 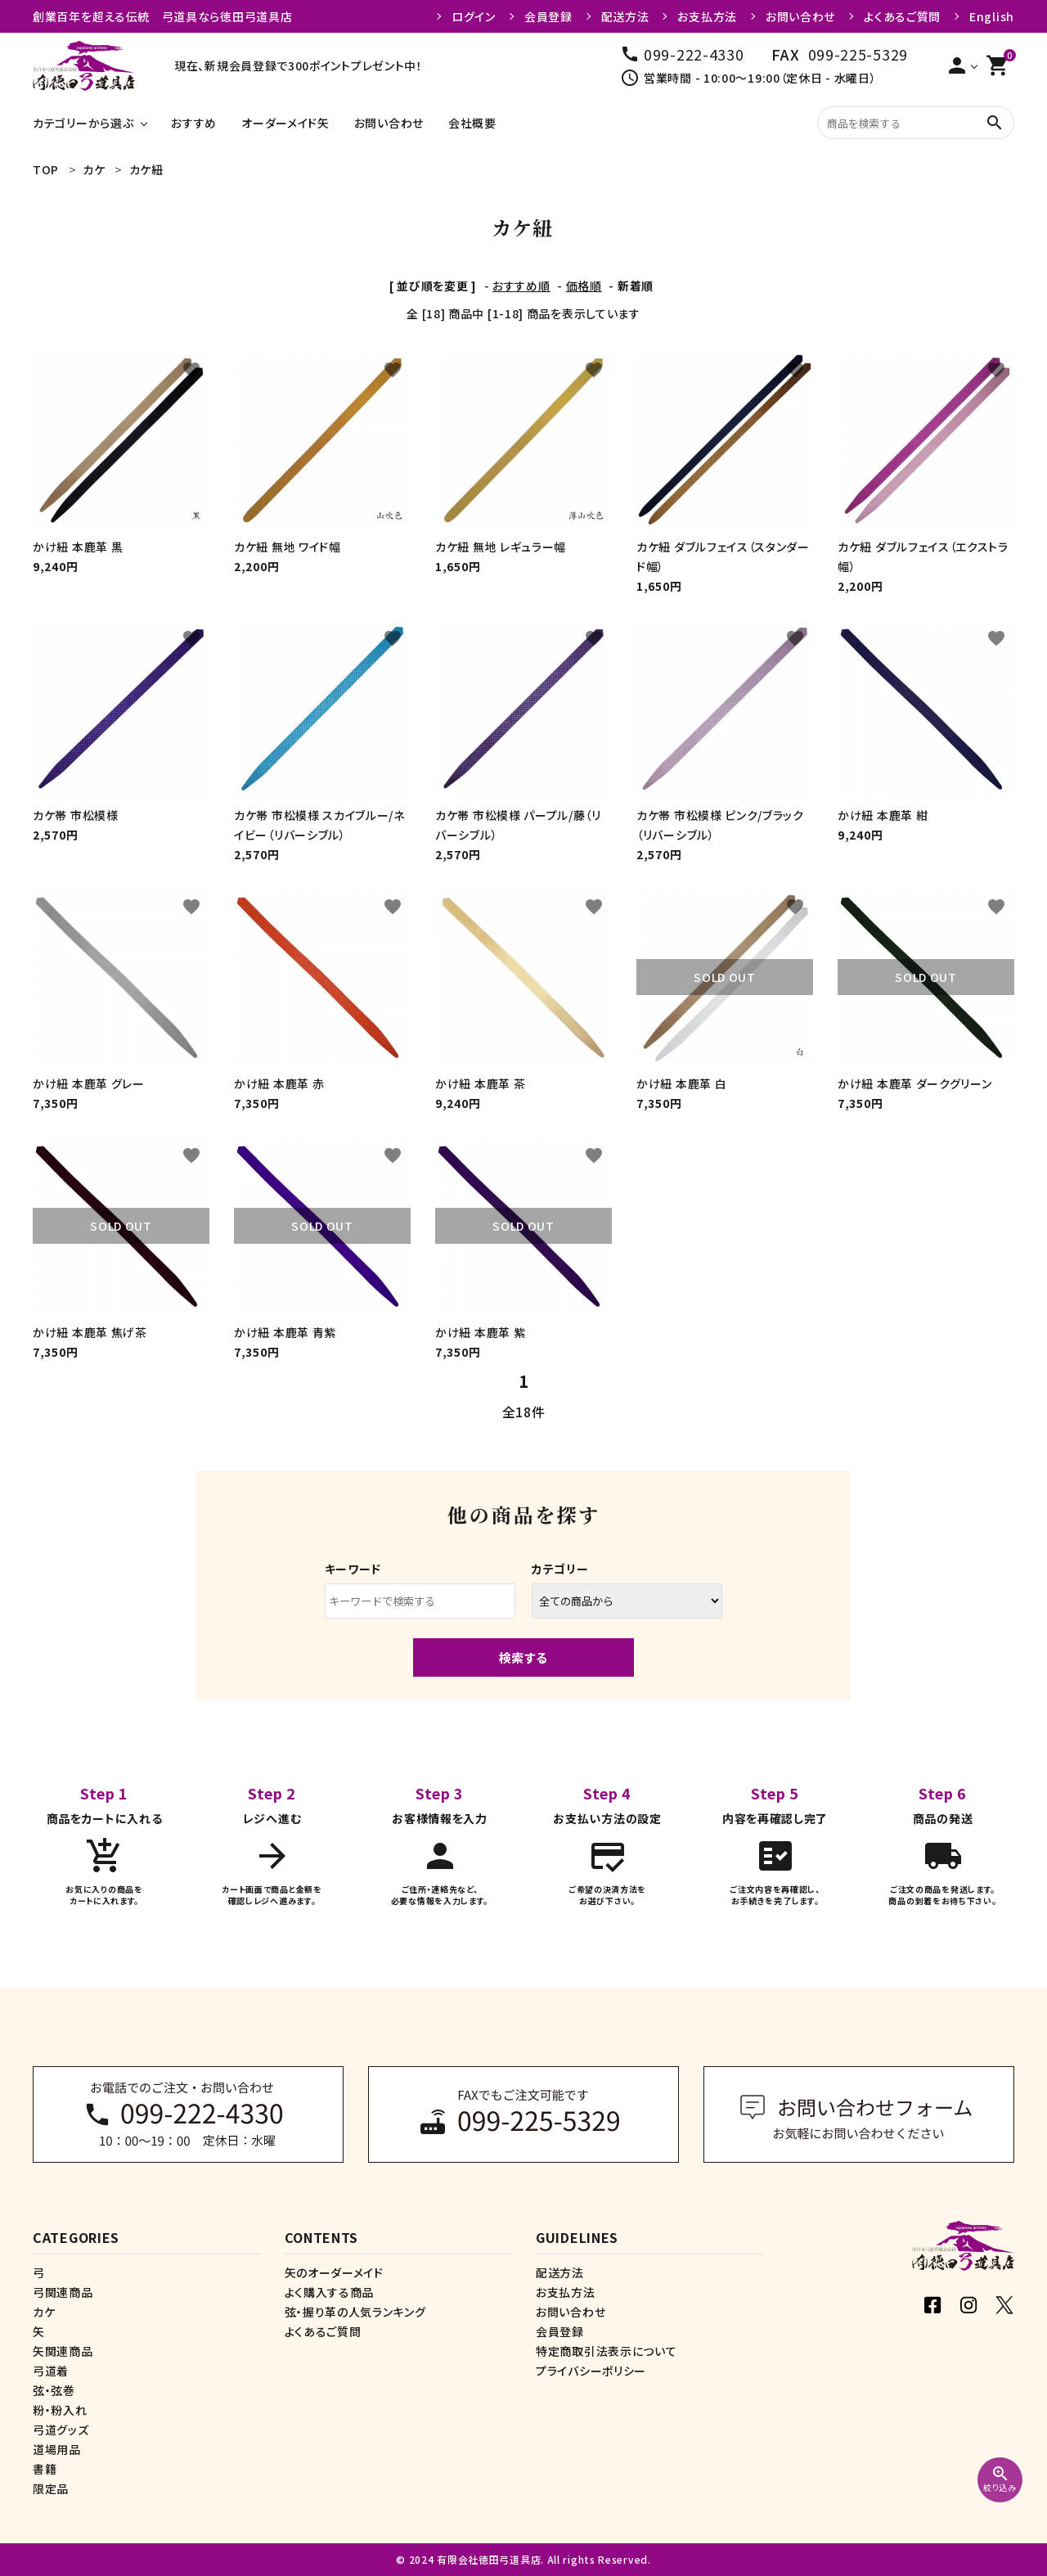 I want to click on 道場用品, so click(x=57, y=2449).